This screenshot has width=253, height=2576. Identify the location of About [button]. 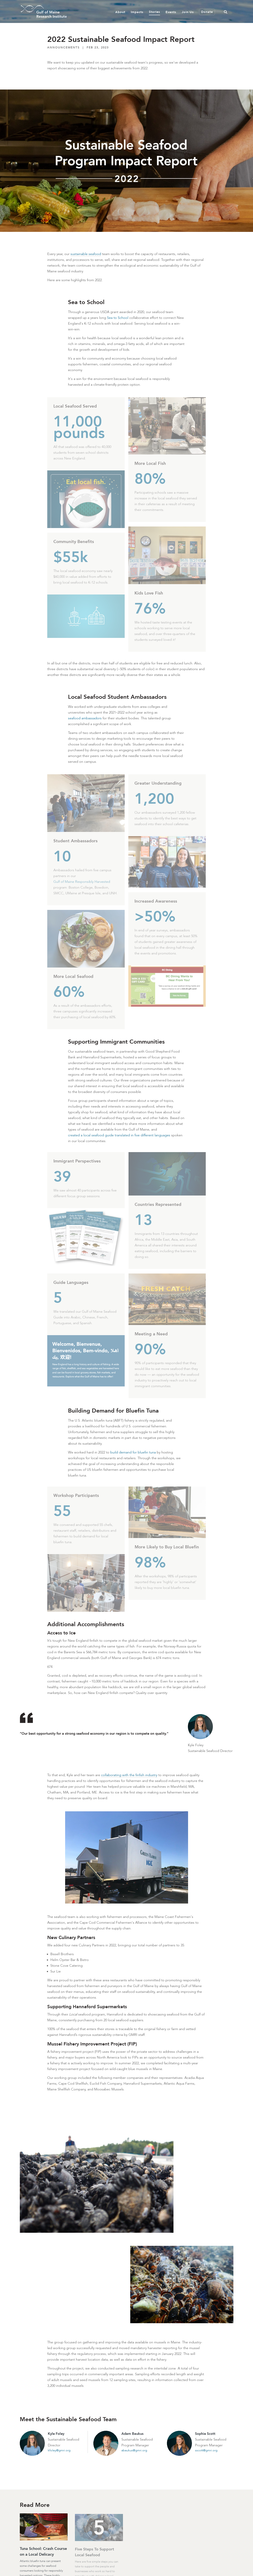
(120, 12).